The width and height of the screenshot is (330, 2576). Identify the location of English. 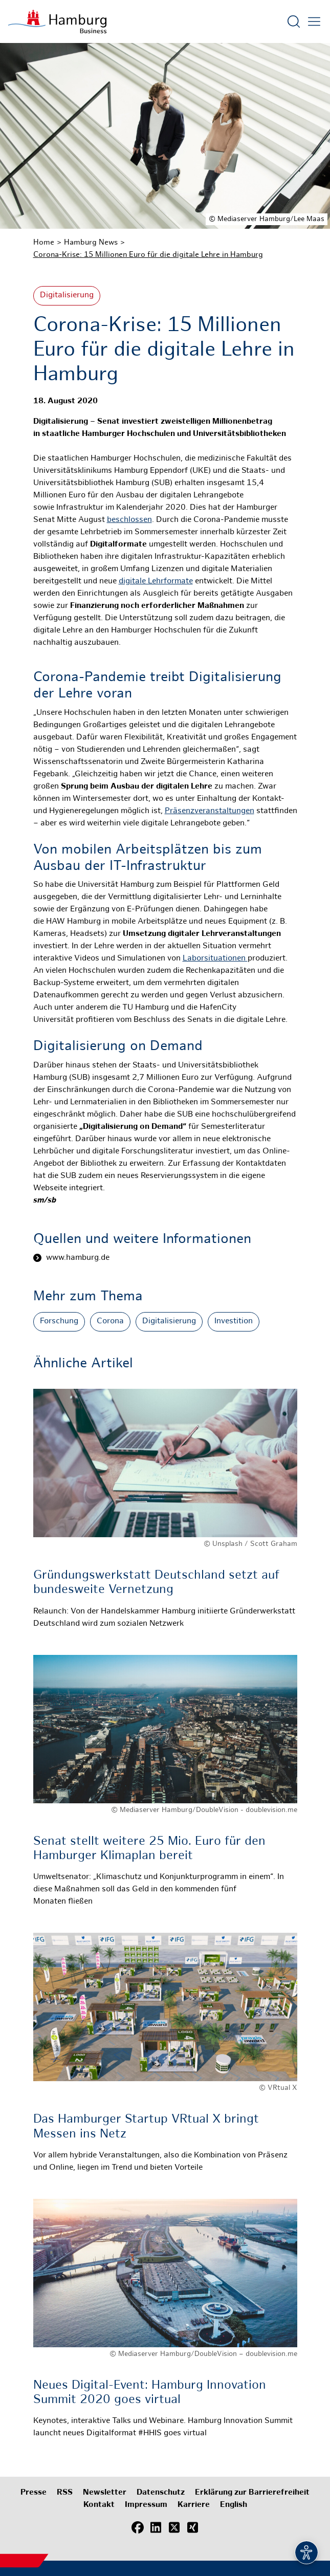
(233, 2505).